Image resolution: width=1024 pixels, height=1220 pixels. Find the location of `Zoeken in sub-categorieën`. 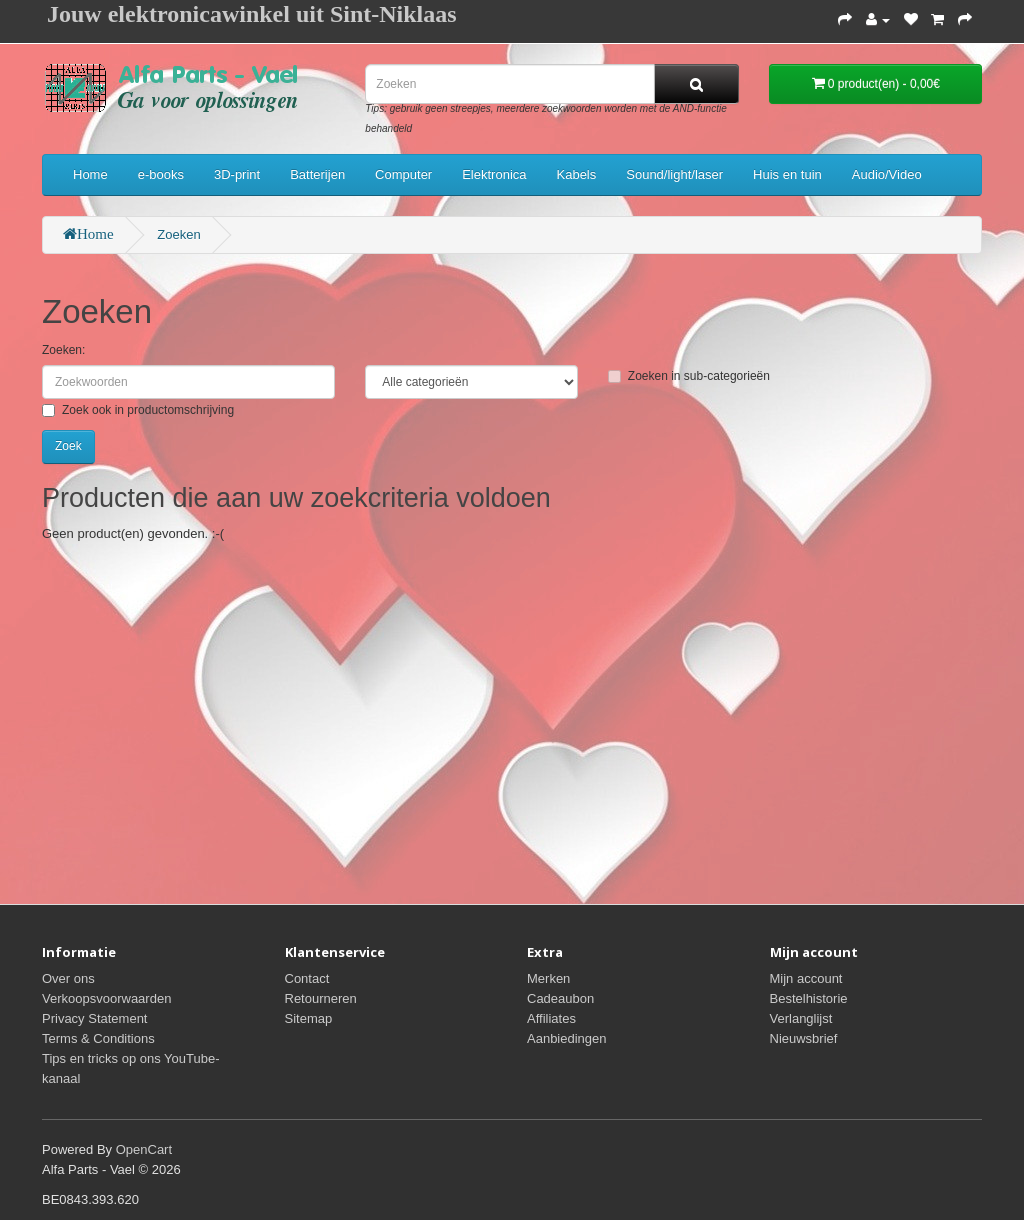

Zoeken in sub-categorieën is located at coordinates (689, 376).